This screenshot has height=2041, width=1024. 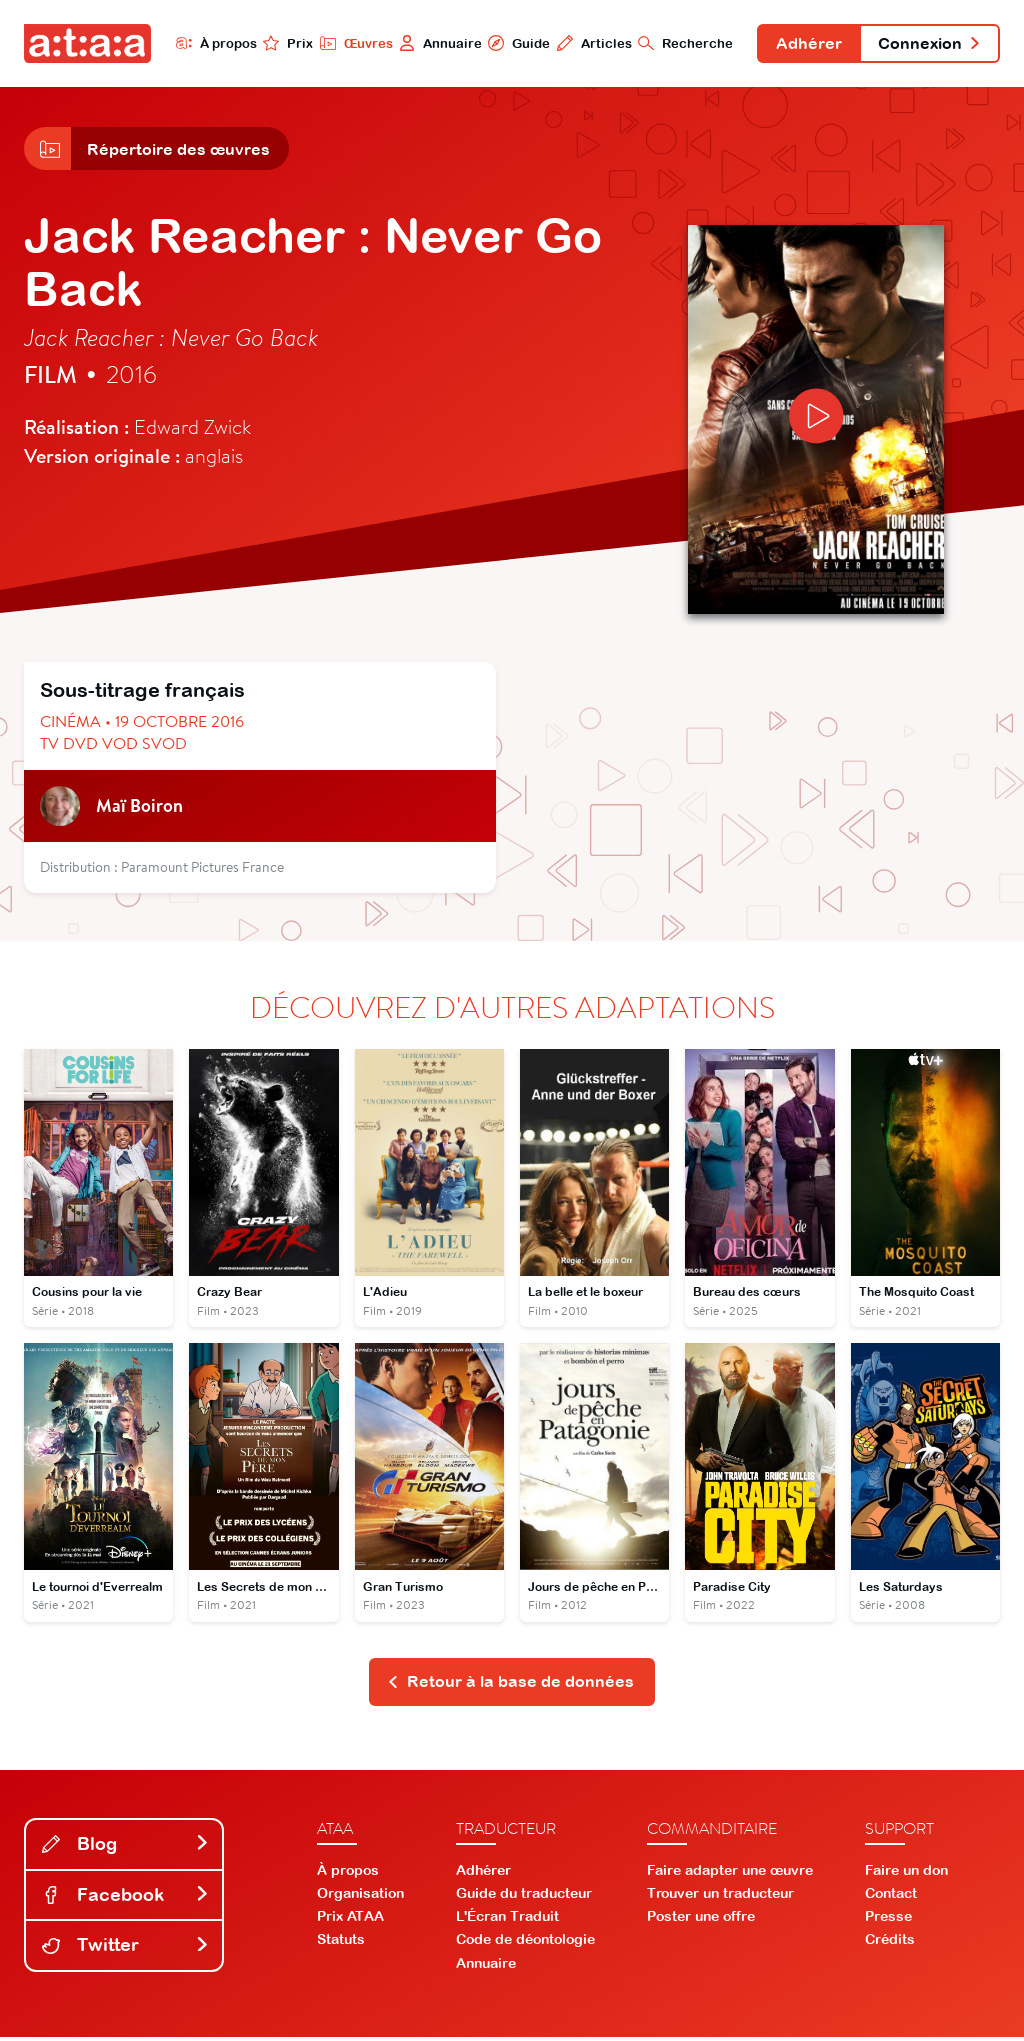 I want to click on Faire un don, so click(x=906, y=1874).